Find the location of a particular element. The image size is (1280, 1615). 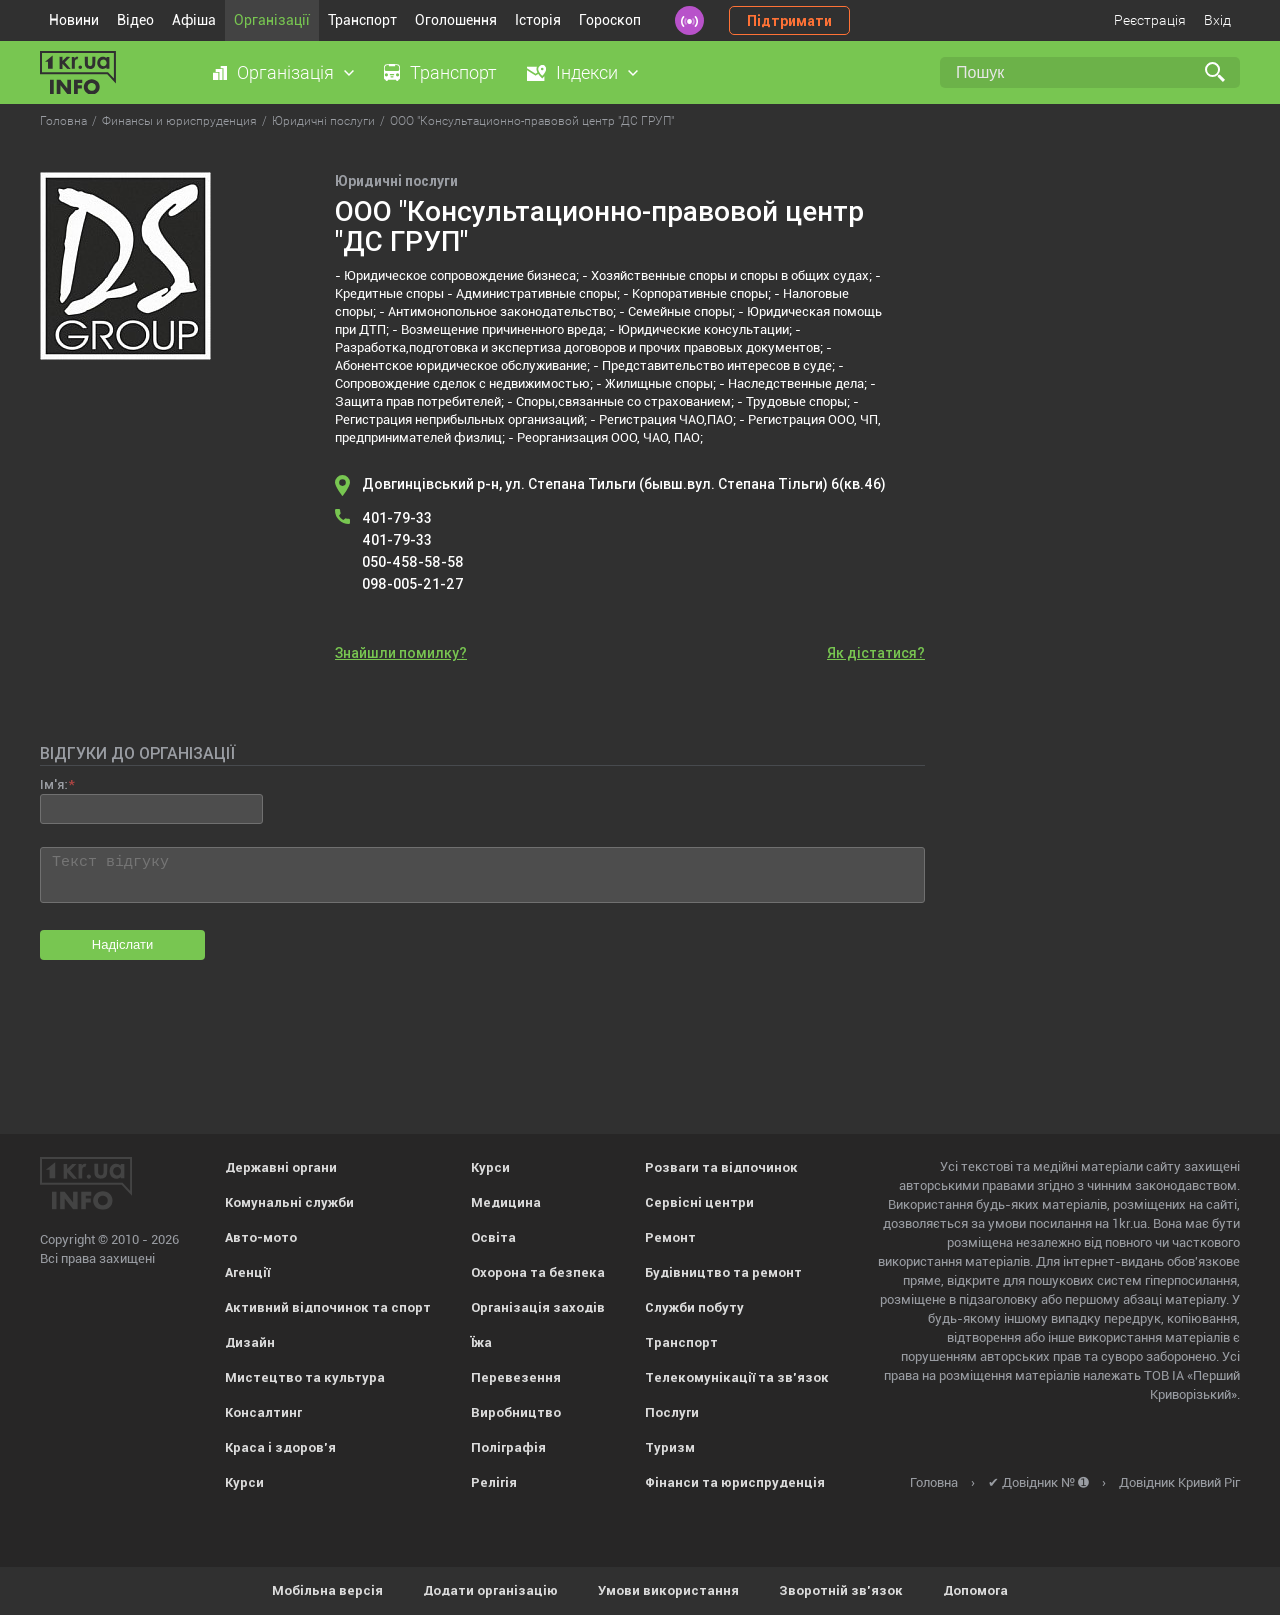

Додати організацію is located at coordinates (490, 1590).